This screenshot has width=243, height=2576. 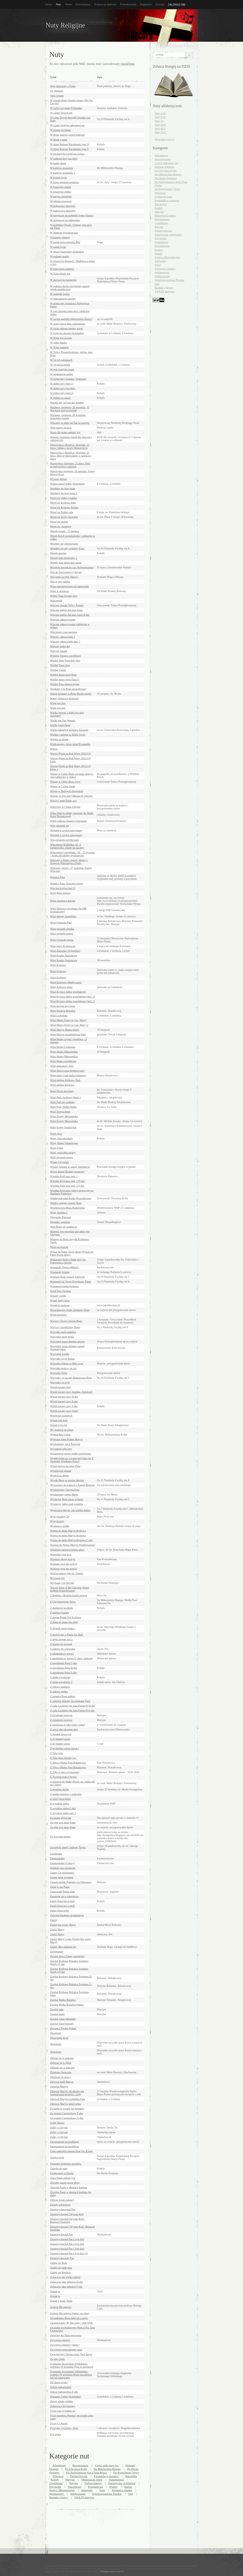 I want to click on Wesołym sercem ku czci Najświętszemu, so click(x=71, y=567).